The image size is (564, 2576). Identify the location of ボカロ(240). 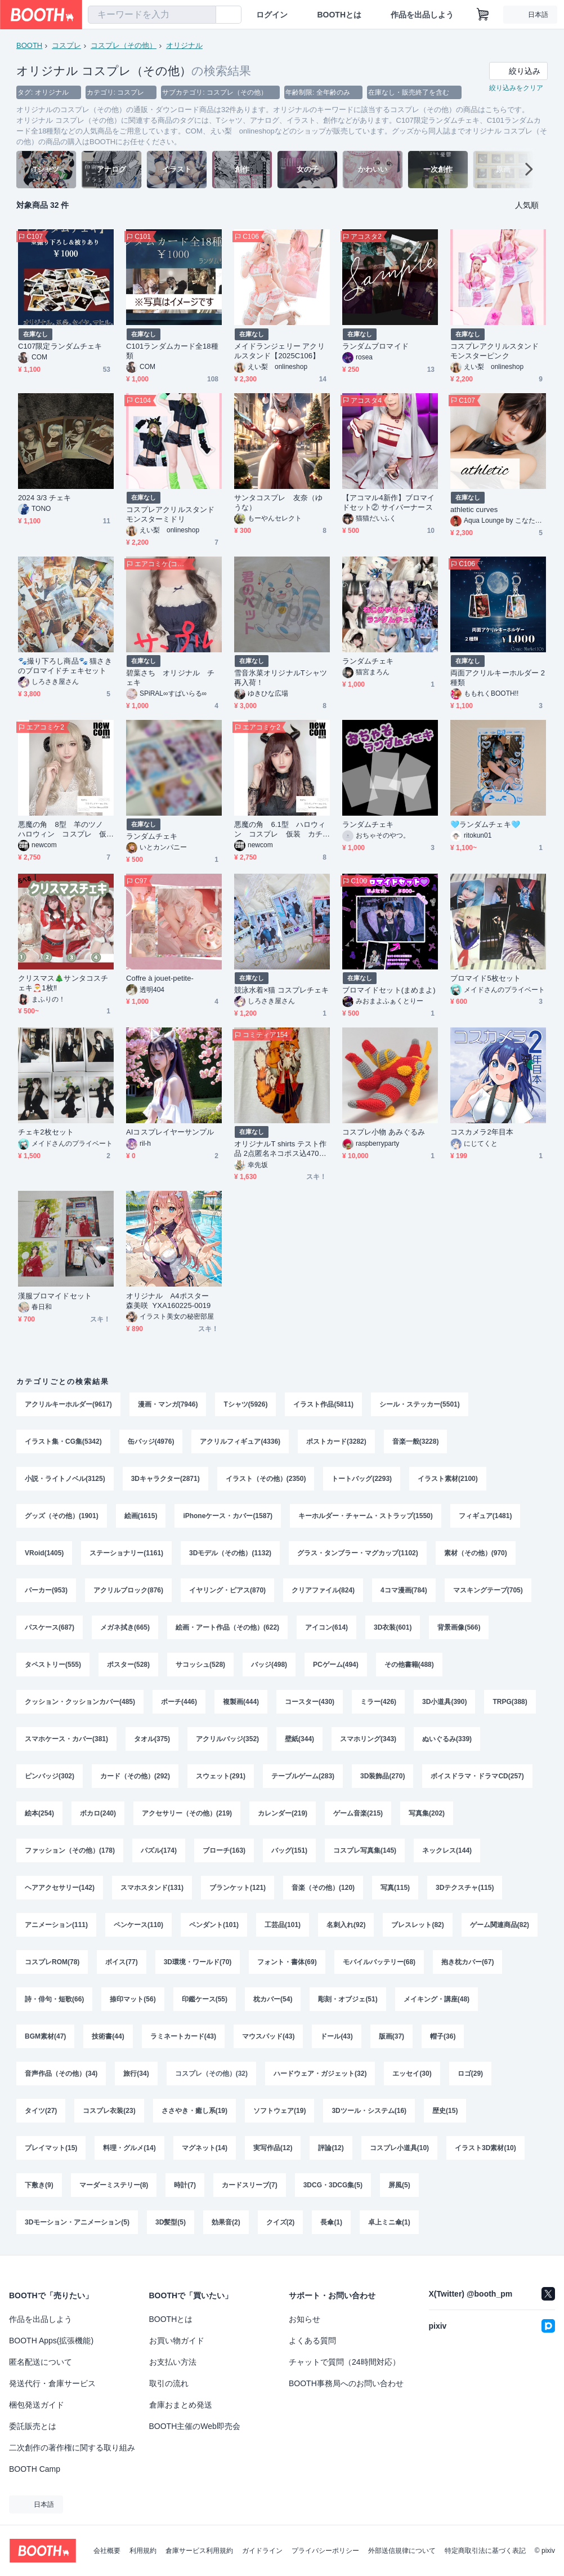
(98, 1813).